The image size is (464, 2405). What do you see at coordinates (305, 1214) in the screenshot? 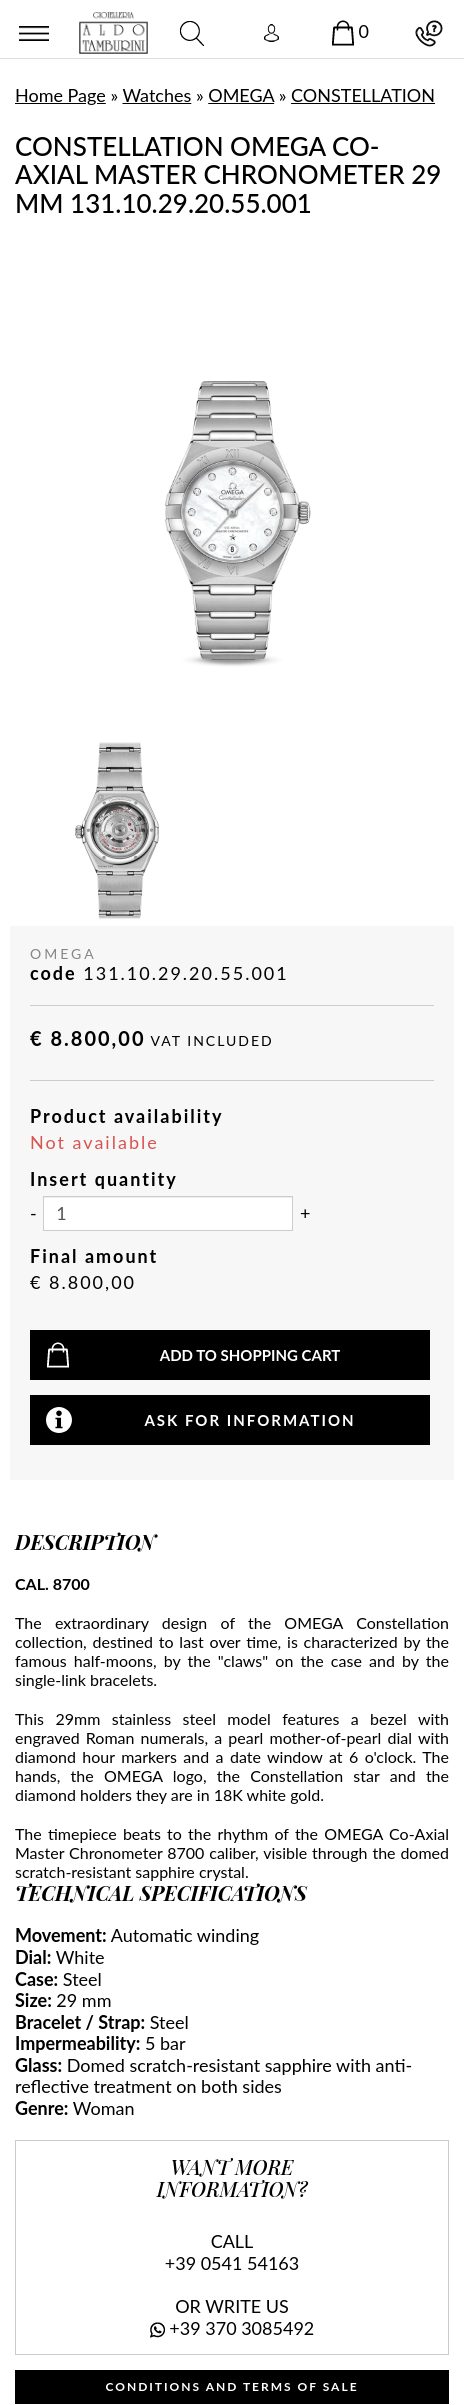
I see `[Increase quantity]` at bounding box center [305, 1214].